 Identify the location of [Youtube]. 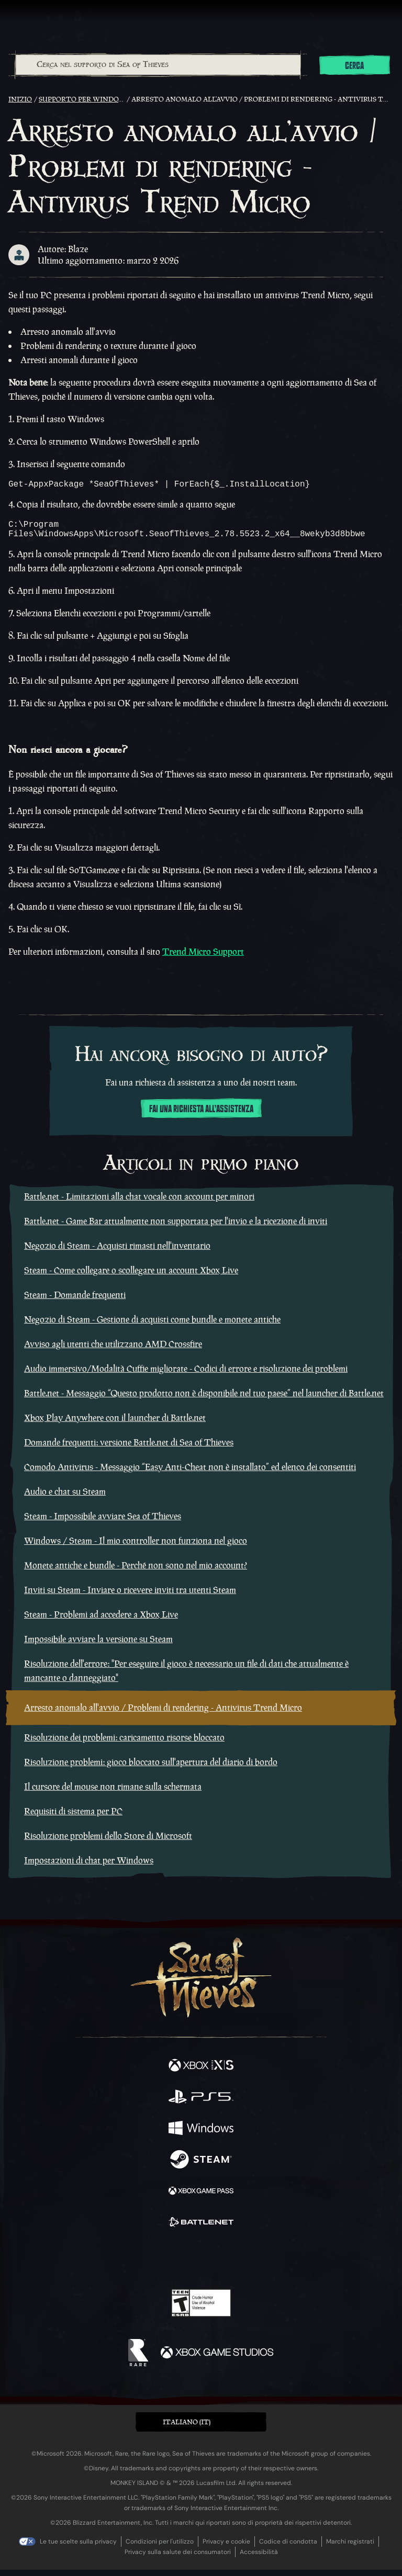
(199, 2265).